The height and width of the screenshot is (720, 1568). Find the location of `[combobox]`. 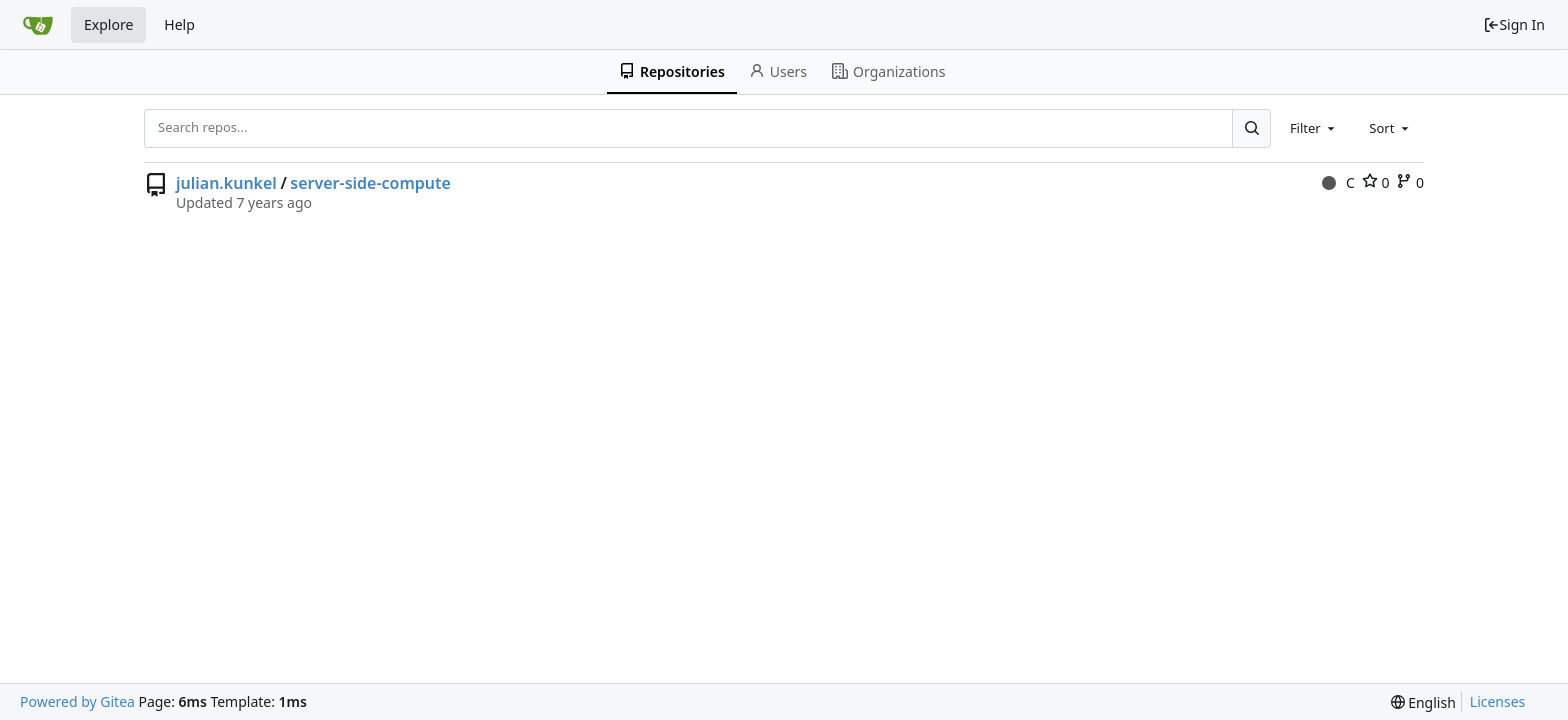

[combobox] is located at coordinates (1314, 128).